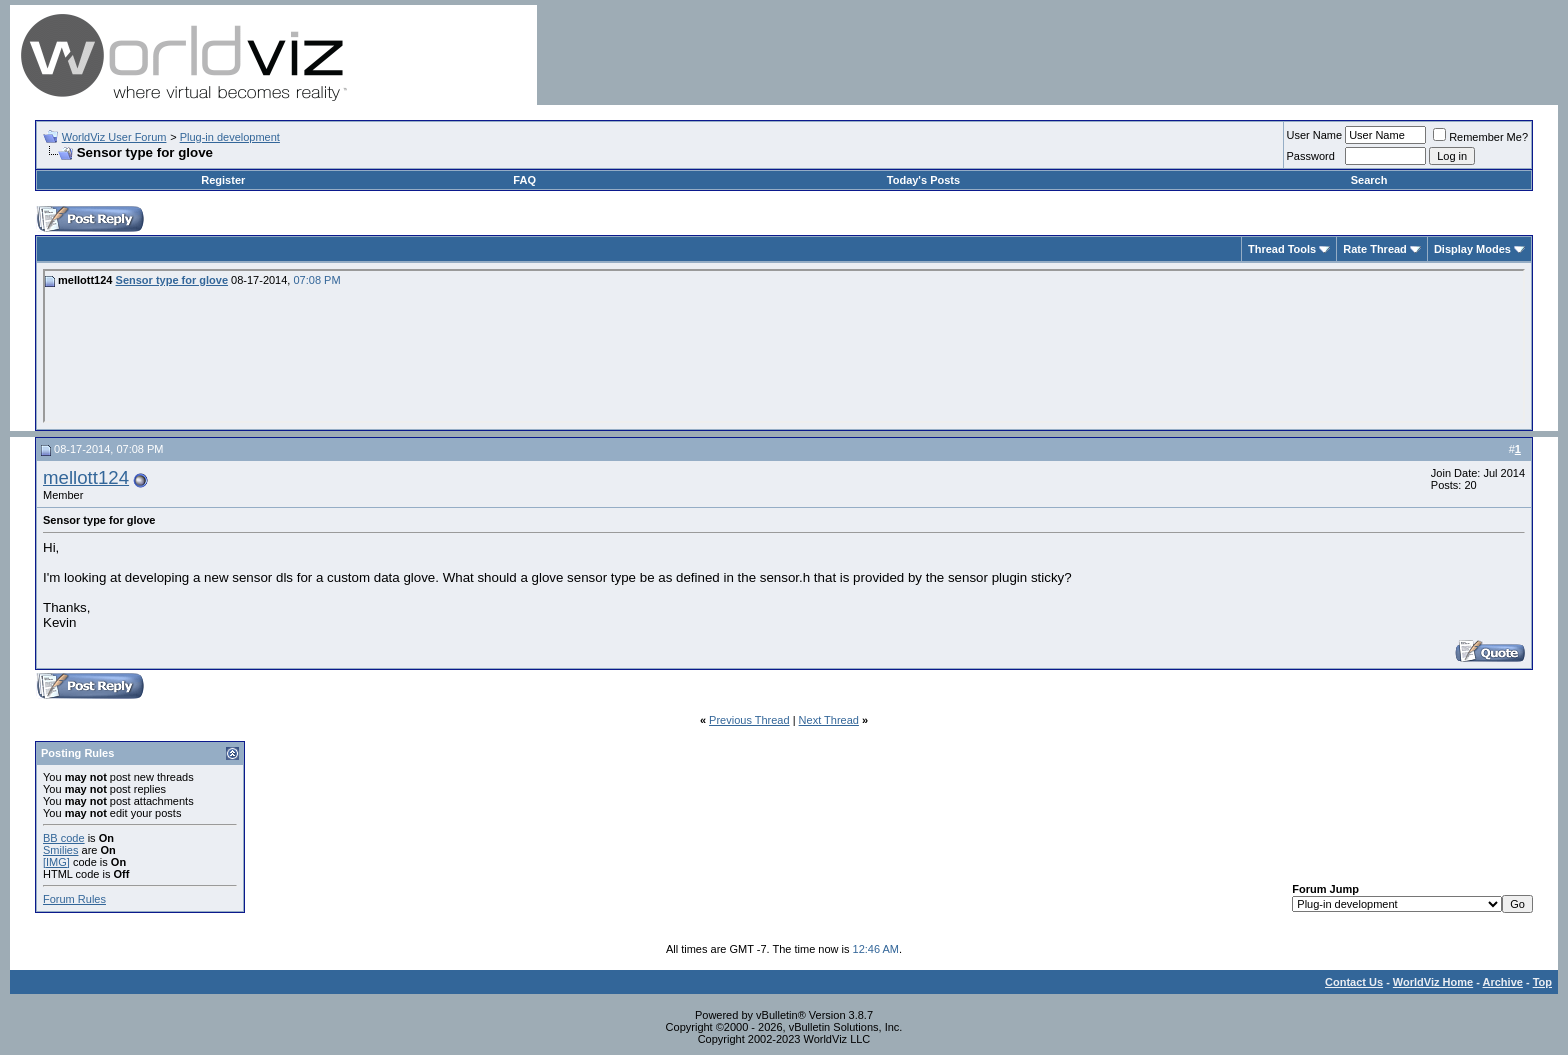  Describe the element at coordinates (524, 180) in the screenshot. I see `FAQ` at that location.